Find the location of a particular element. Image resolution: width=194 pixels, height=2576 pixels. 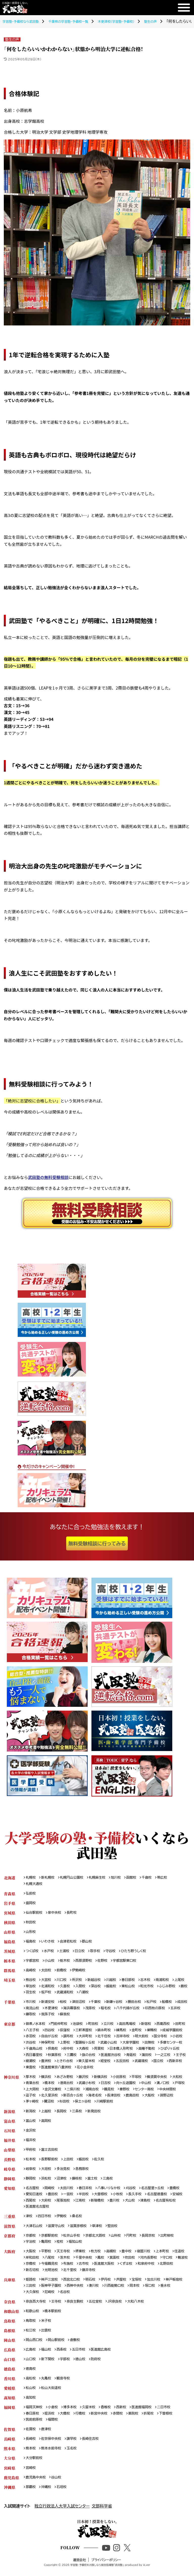

新百合ヶ丘校 is located at coordinates (130, 2116).